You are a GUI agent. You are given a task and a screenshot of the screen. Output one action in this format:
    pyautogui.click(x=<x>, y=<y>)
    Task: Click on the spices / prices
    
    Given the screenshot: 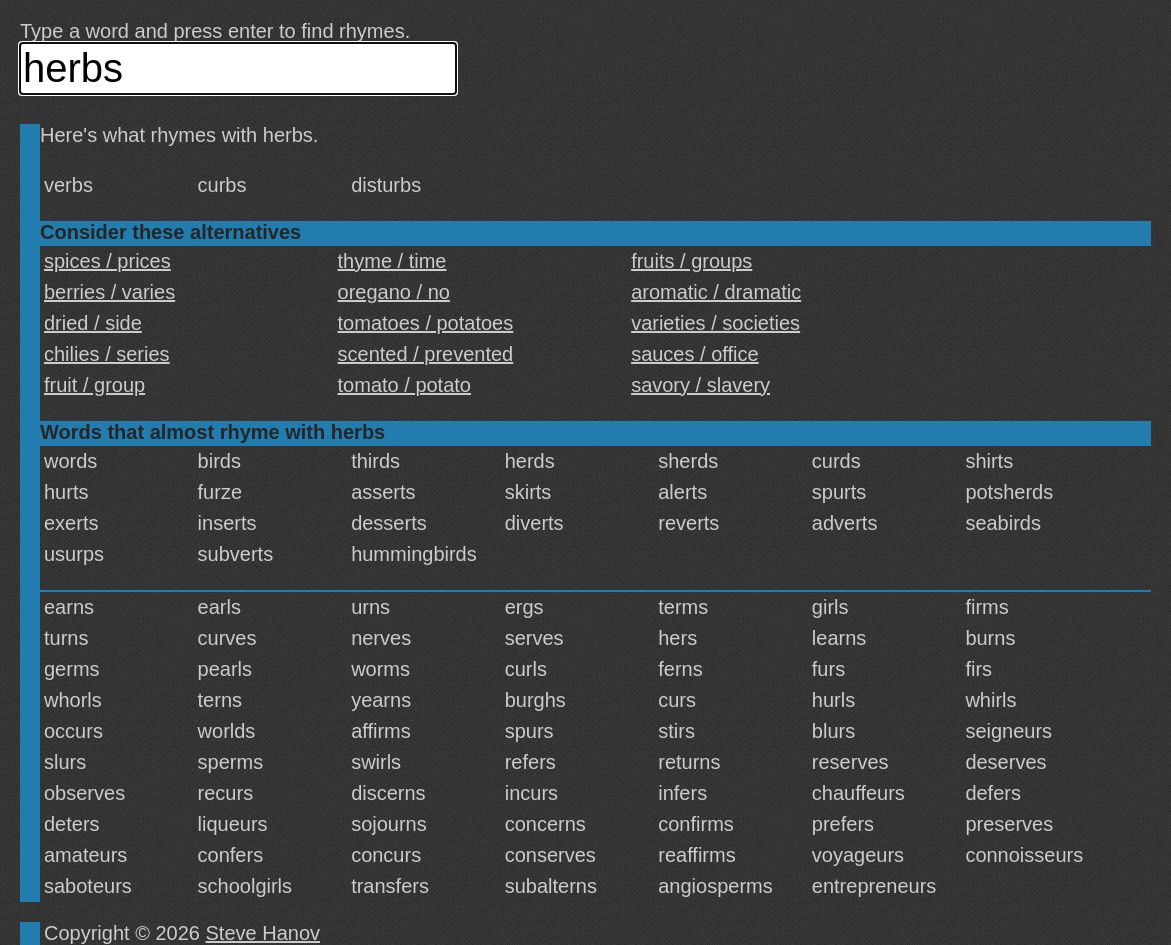 What is the action you would take?
    pyautogui.click(x=107, y=261)
    